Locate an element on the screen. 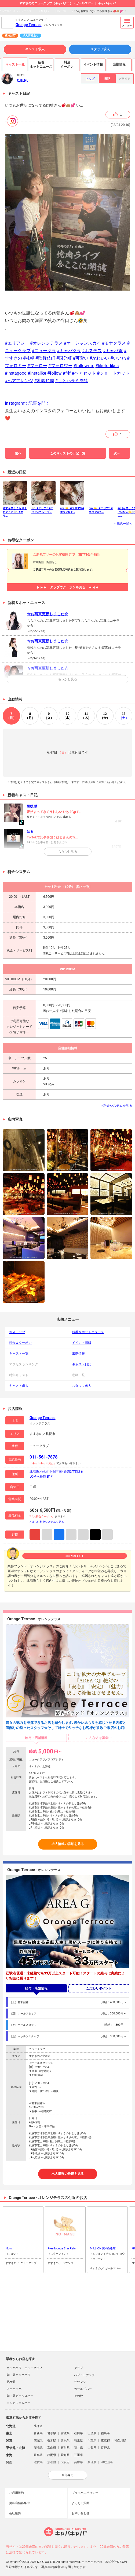  静岡県 is located at coordinates (51, 2455).